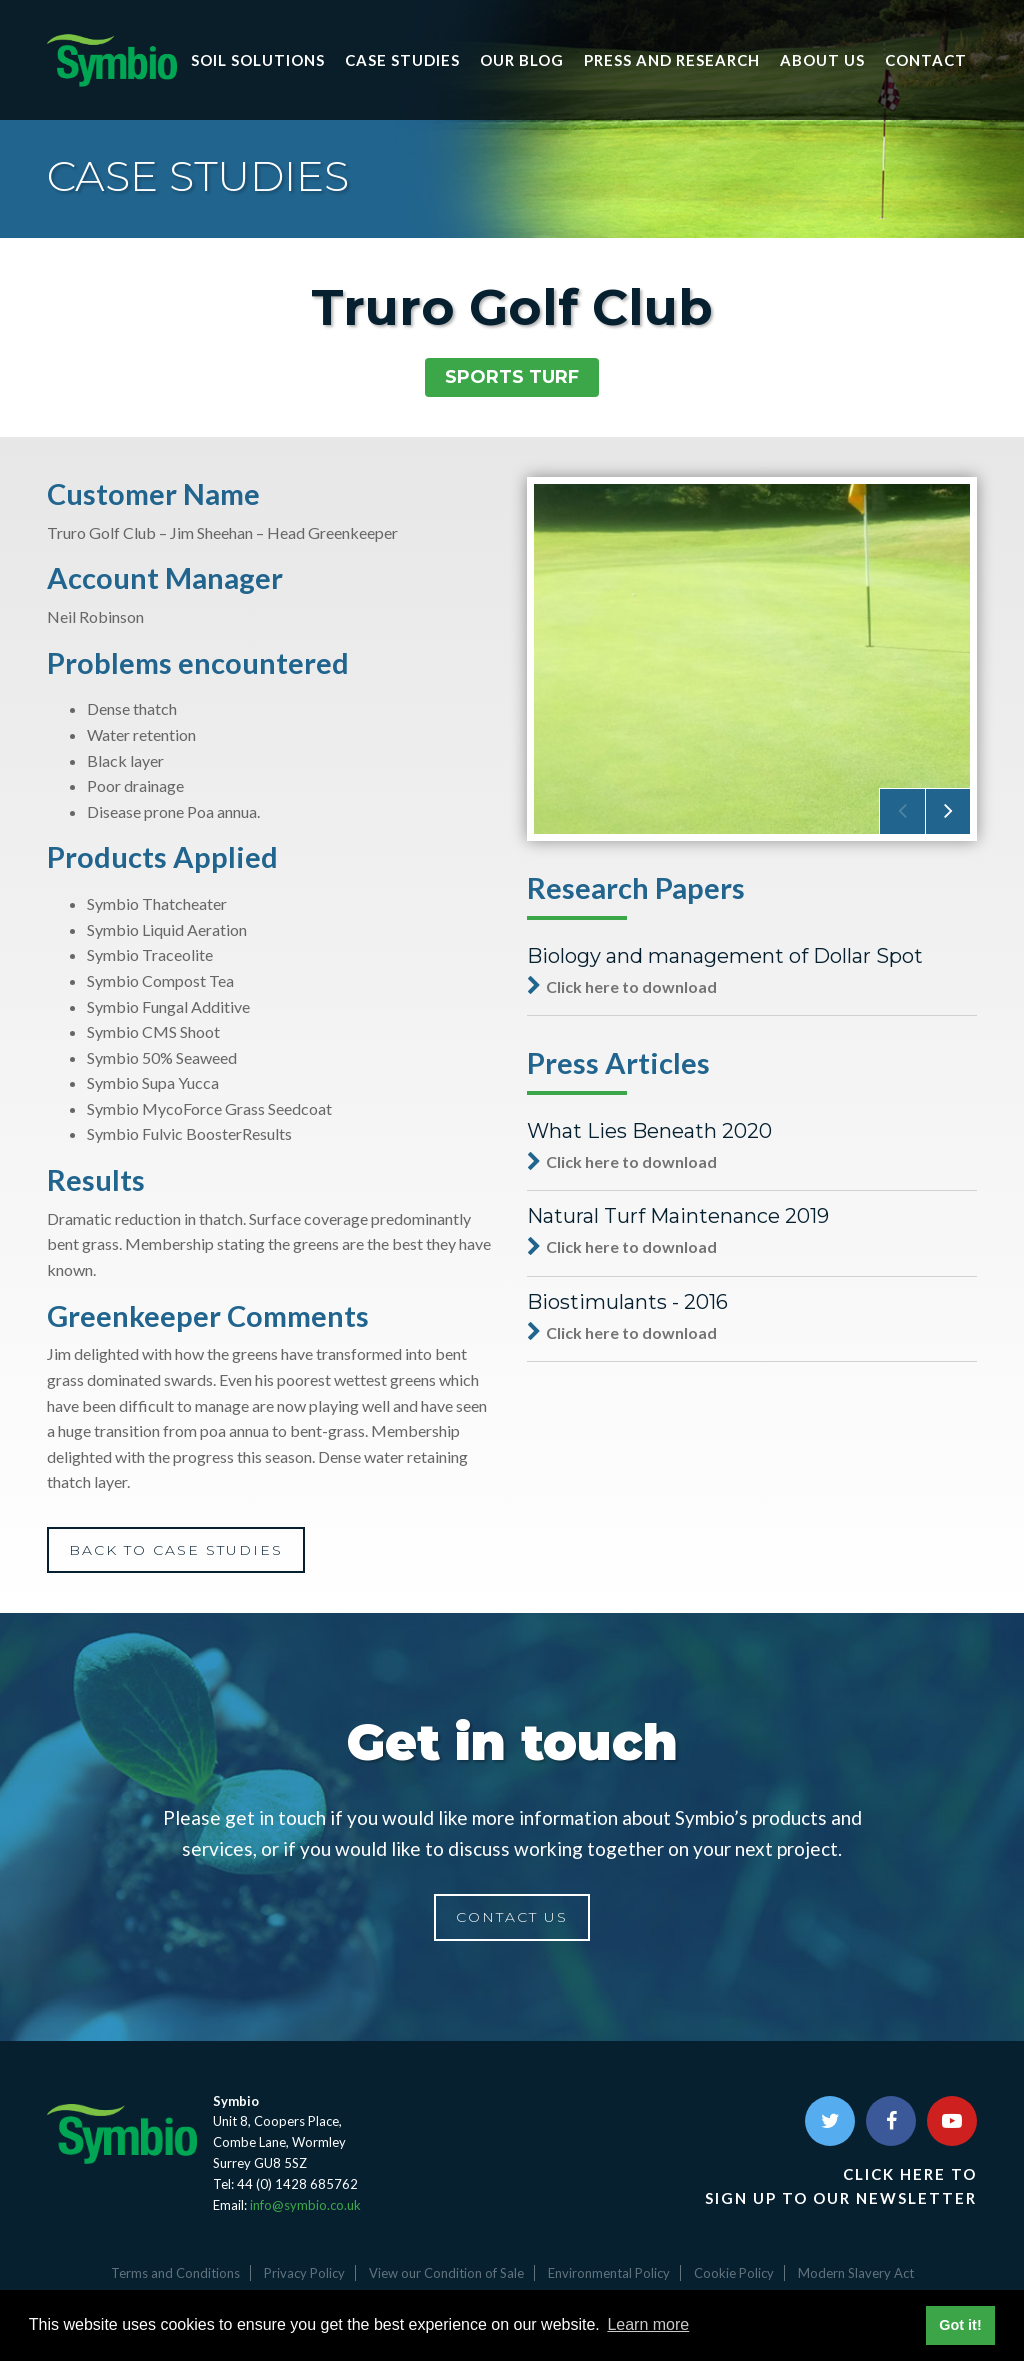  What do you see at coordinates (672, 60) in the screenshot?
I see `Press and research` at bounding box center [672, 60].